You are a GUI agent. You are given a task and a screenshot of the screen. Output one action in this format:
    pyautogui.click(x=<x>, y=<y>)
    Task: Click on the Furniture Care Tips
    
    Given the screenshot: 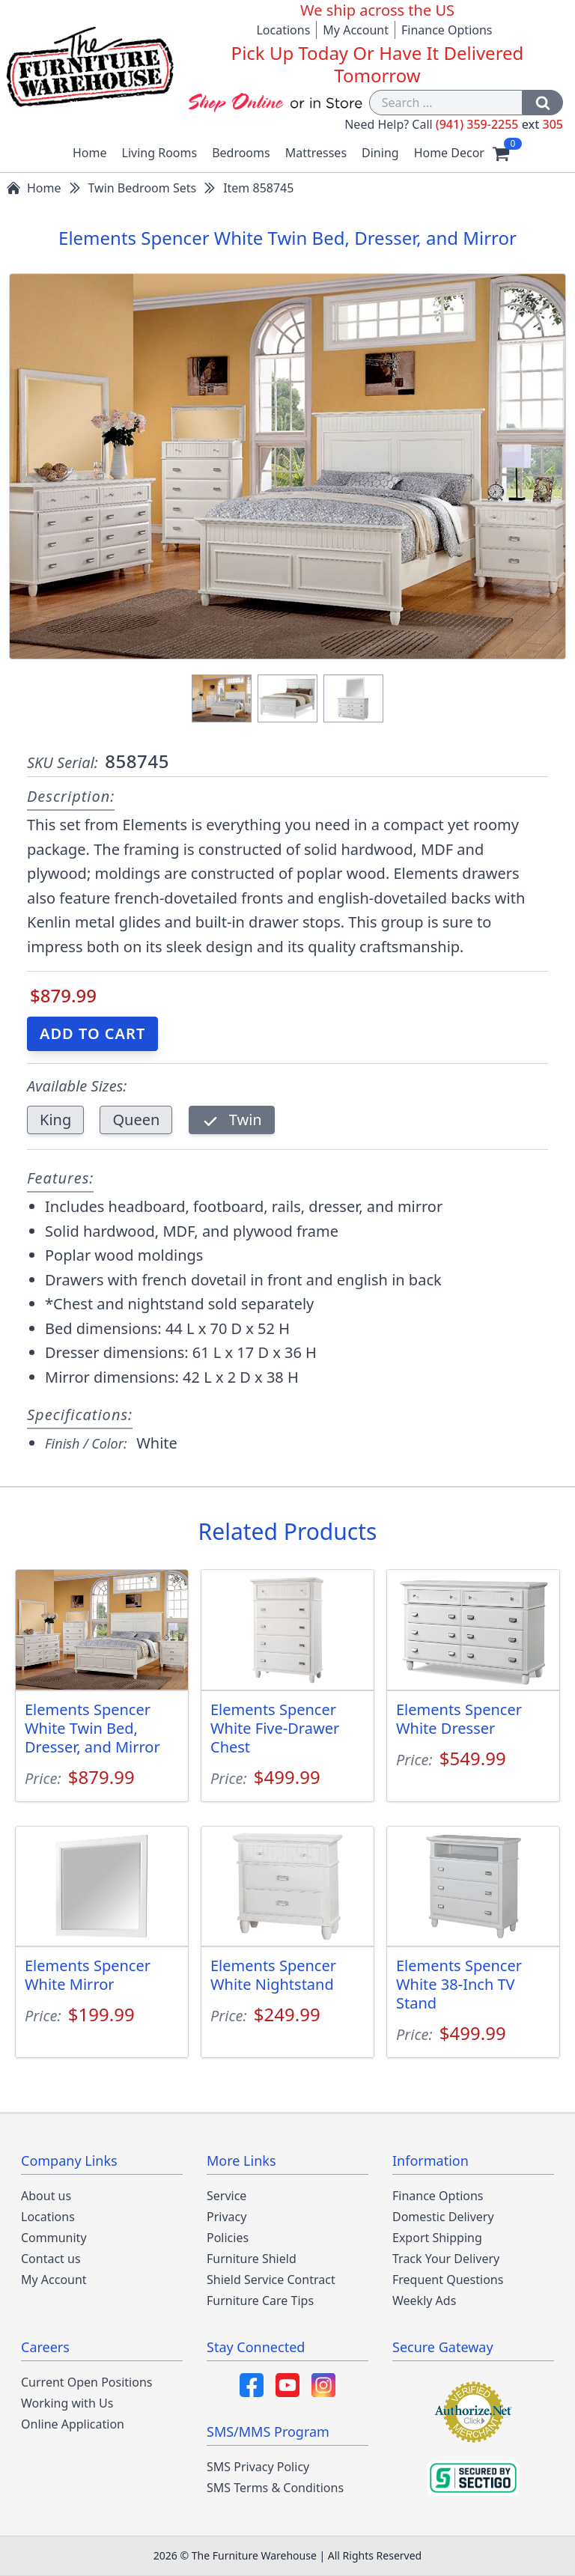 What is the action you would take?
    pyautogui.click(x=260, y=2300)
    